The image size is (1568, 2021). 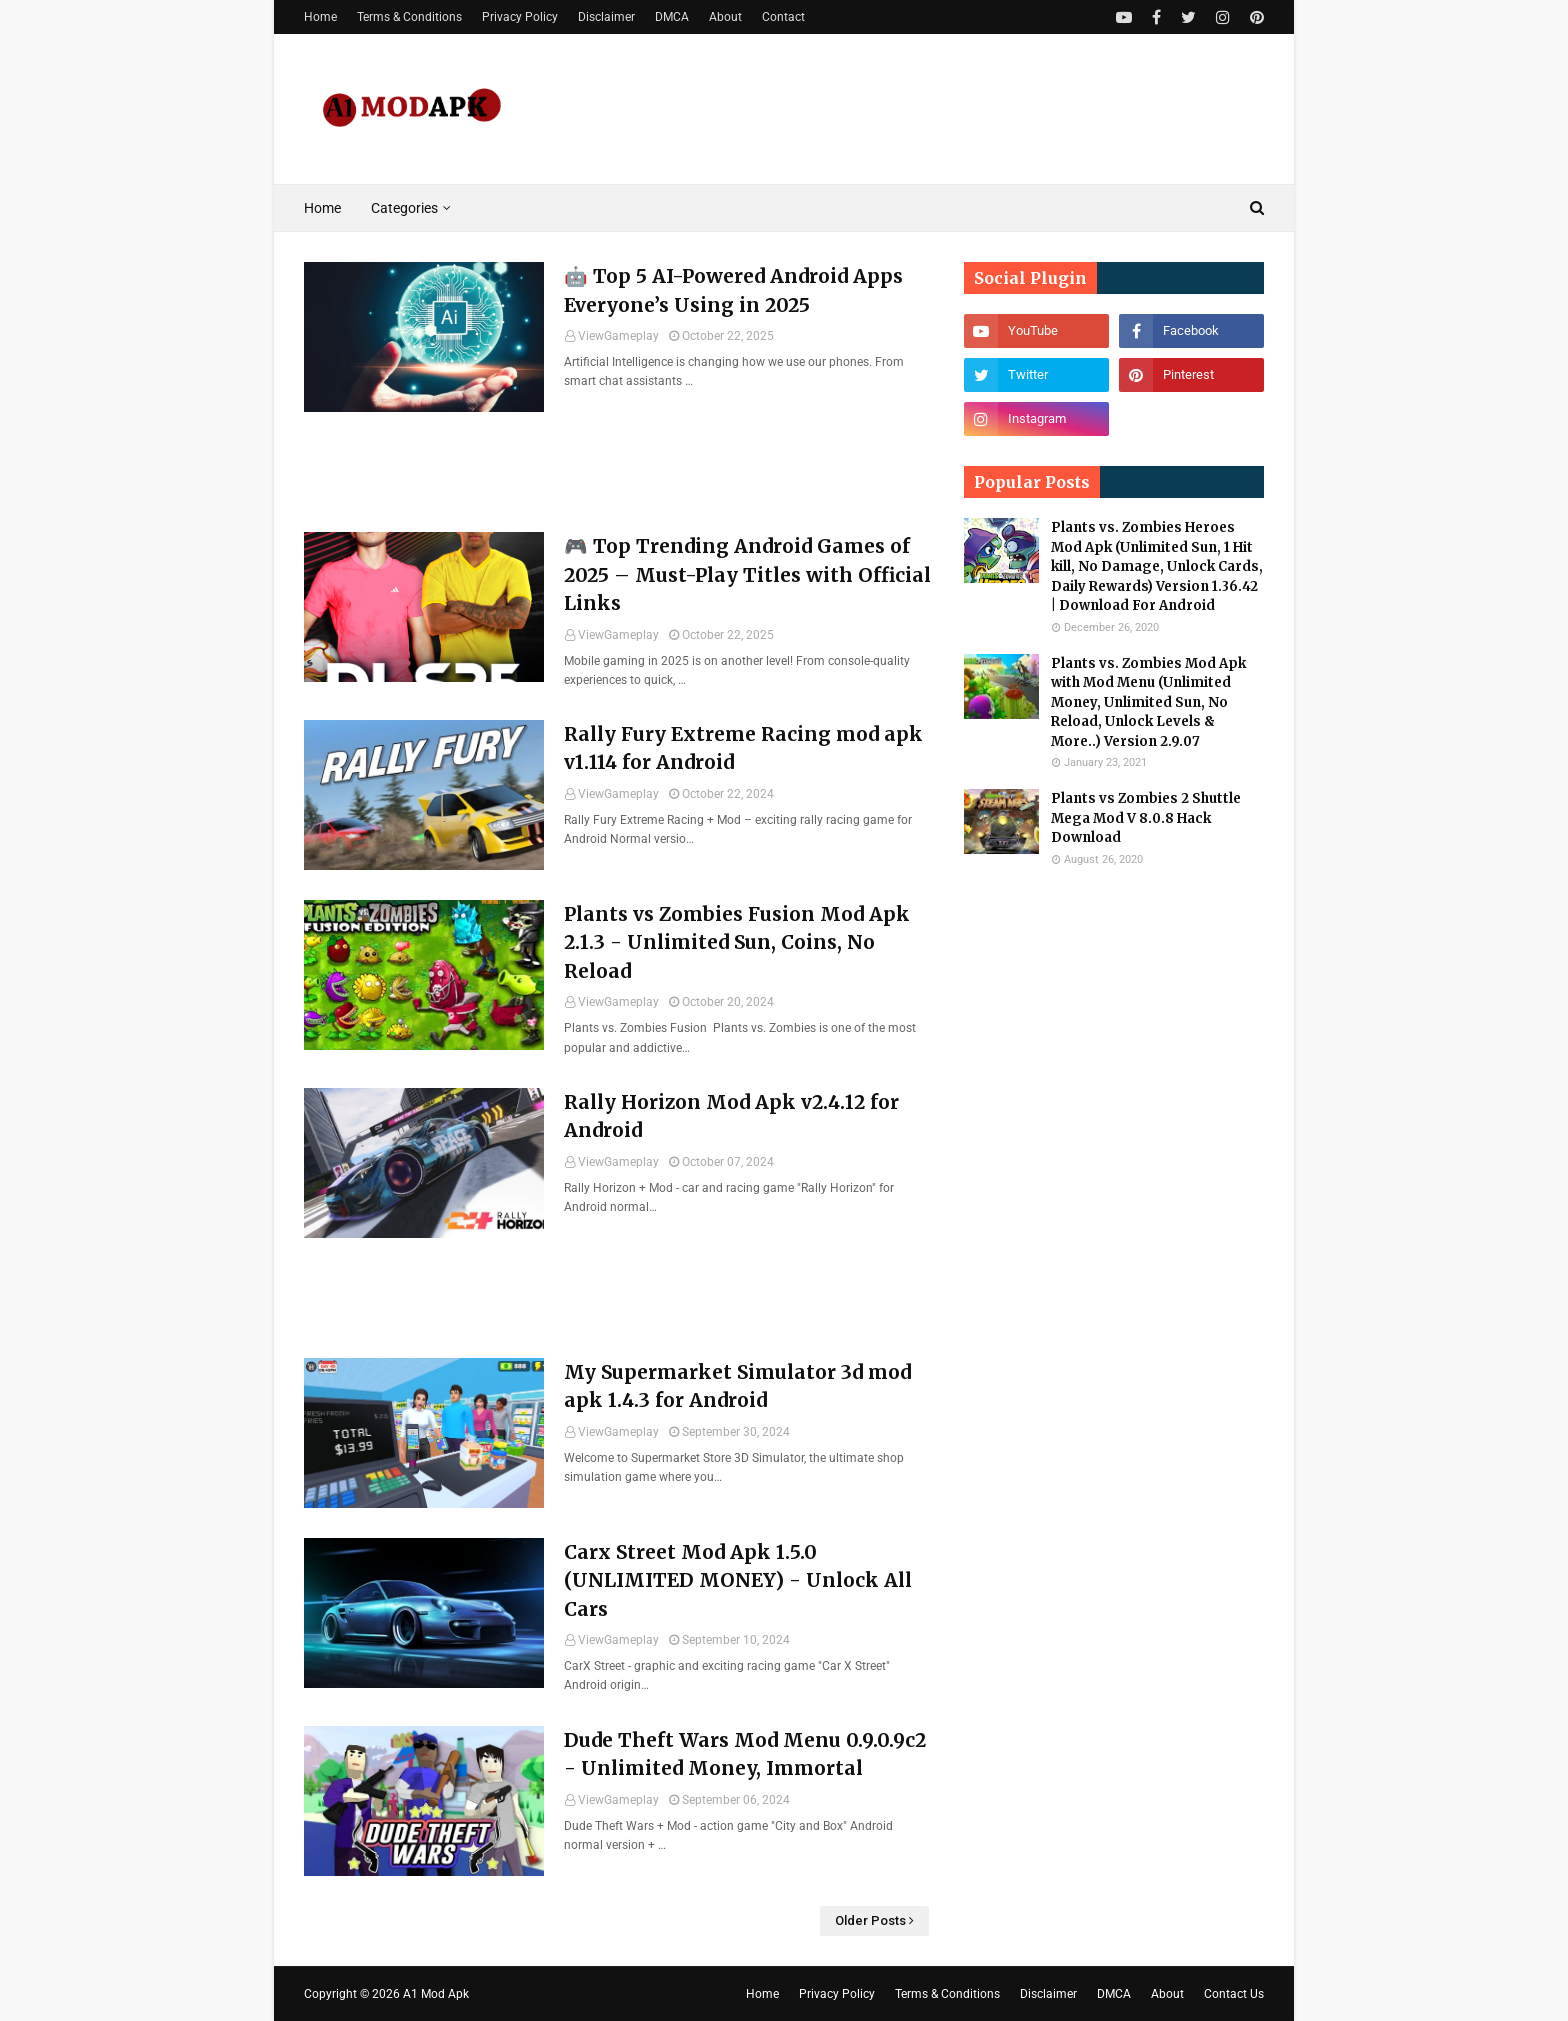 I want to click on About, so click(x=725, y=17).